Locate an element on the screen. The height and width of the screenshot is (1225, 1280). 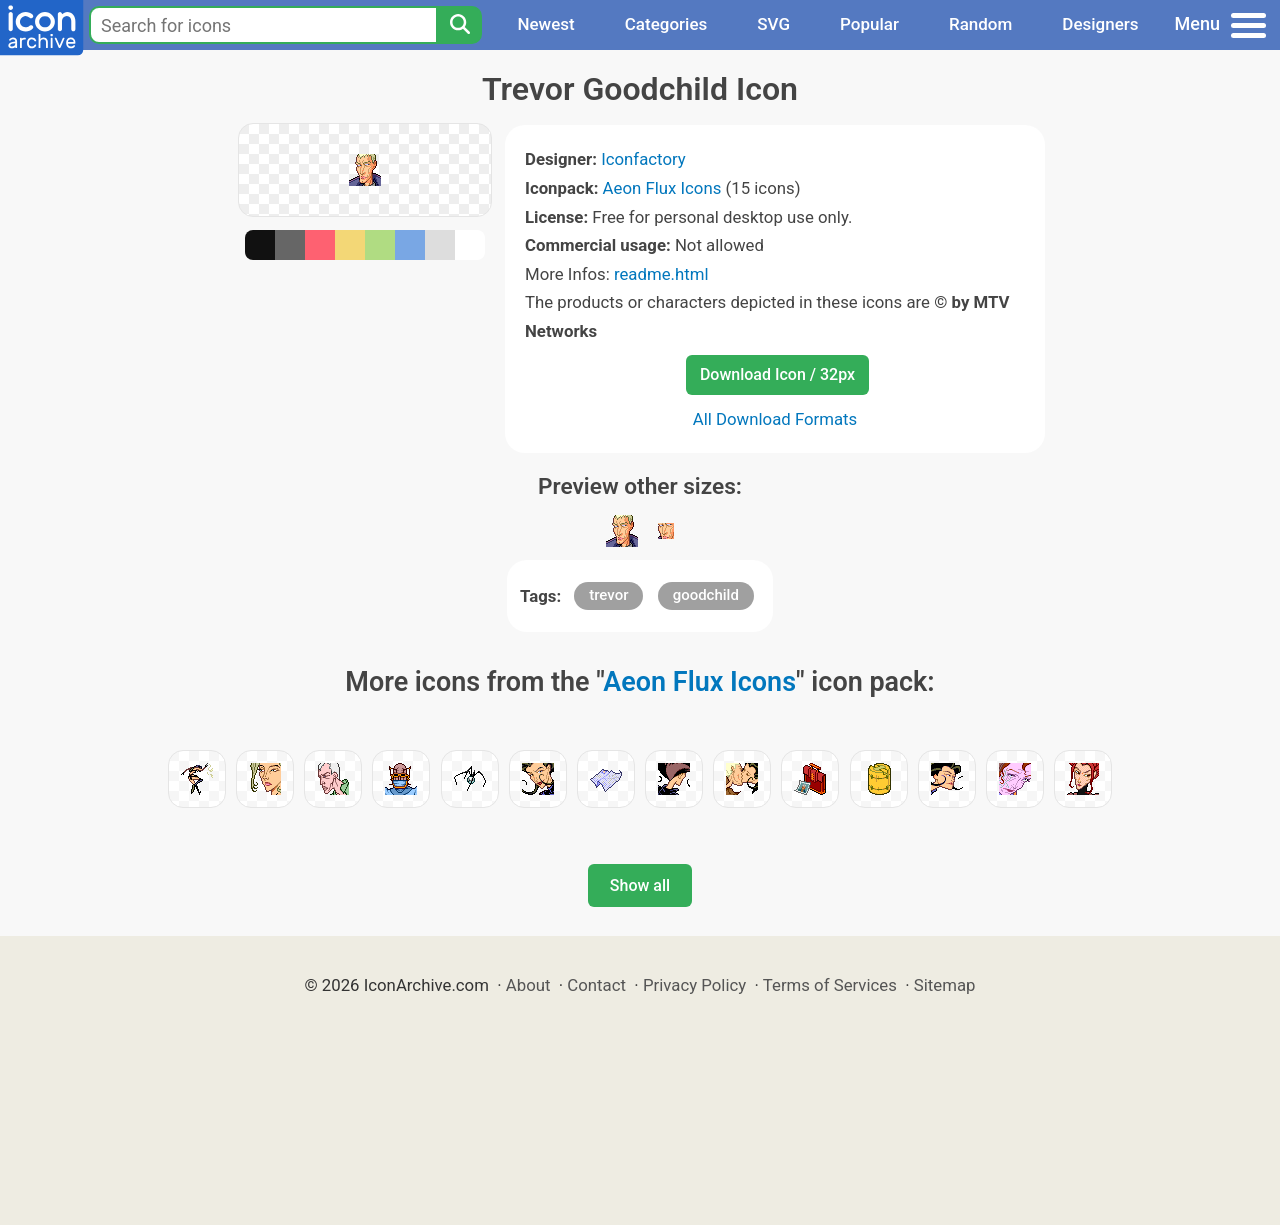
Sitemap is located at coordinates (945, 985).